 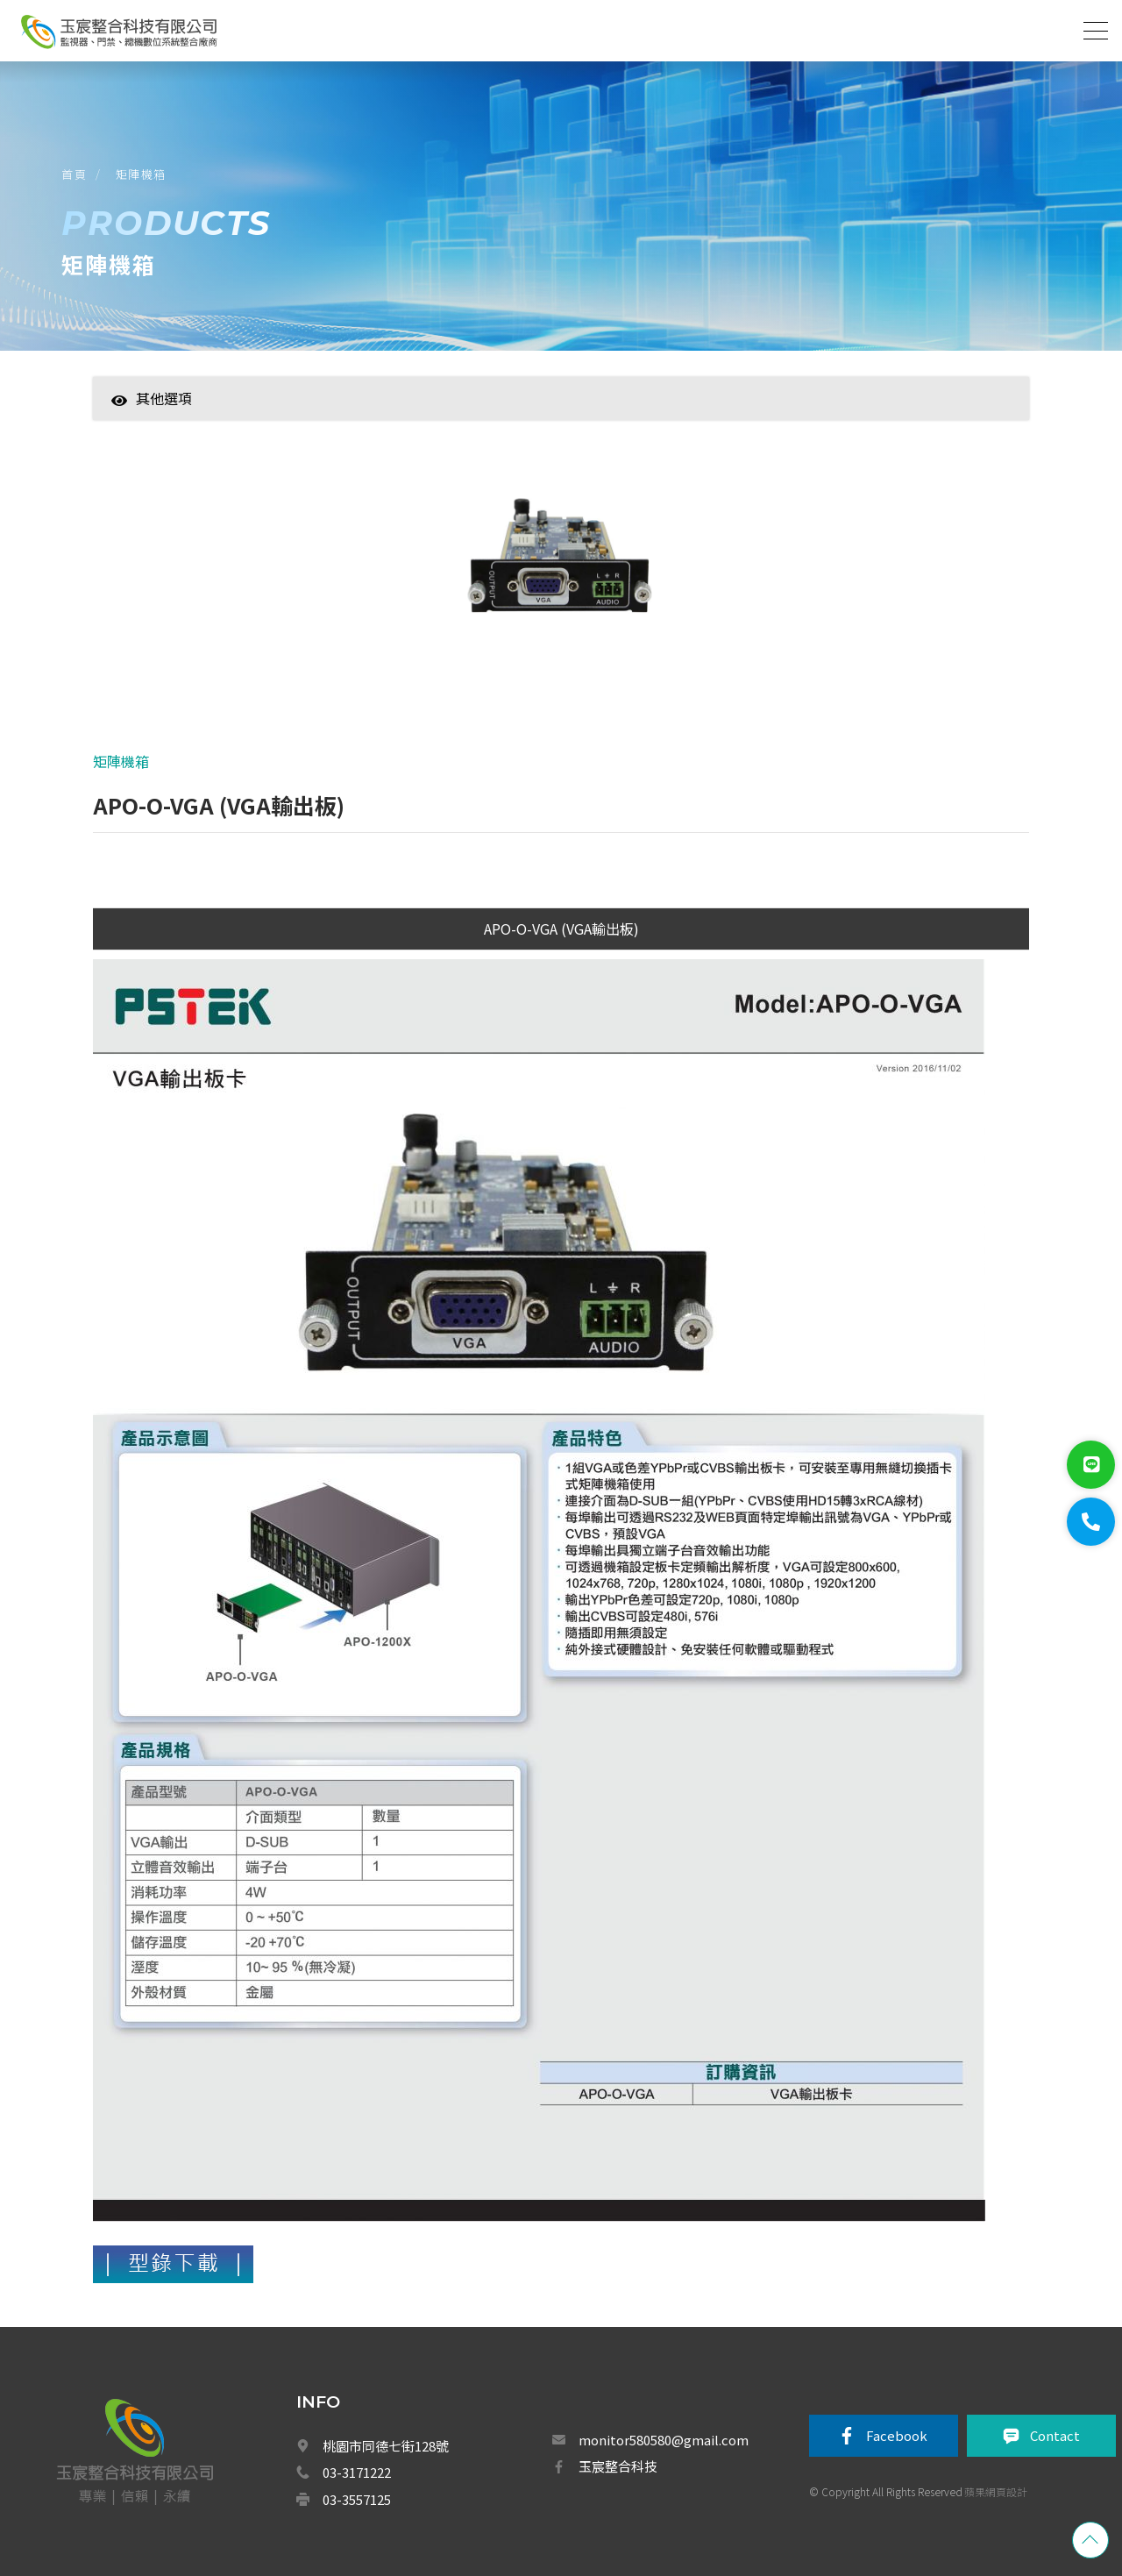 What do you see at coordinates (561, 569) in the screenshot?
I see `[option]` at bounding box center [561, 569].